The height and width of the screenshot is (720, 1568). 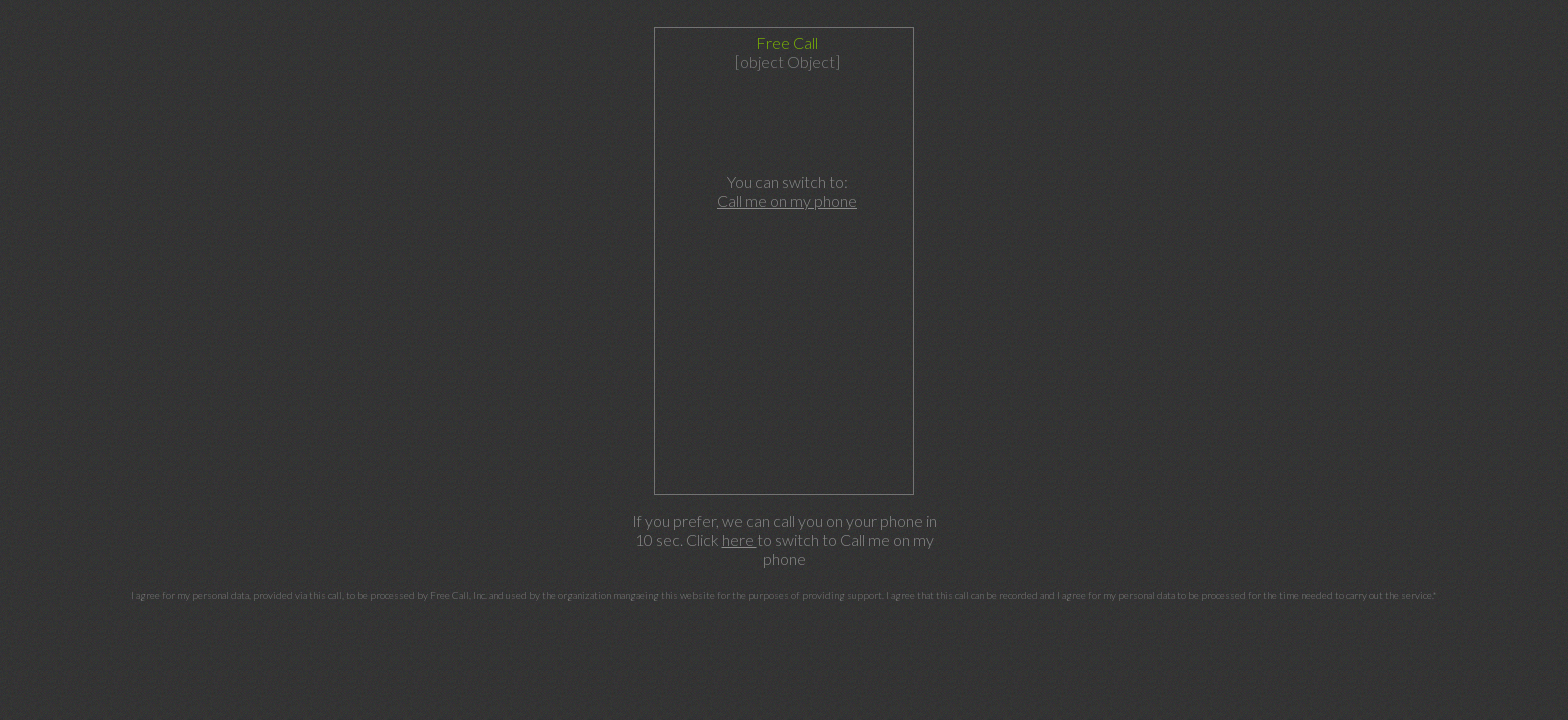 I want to click on Call me on my phone, so click(x=787, y=200).